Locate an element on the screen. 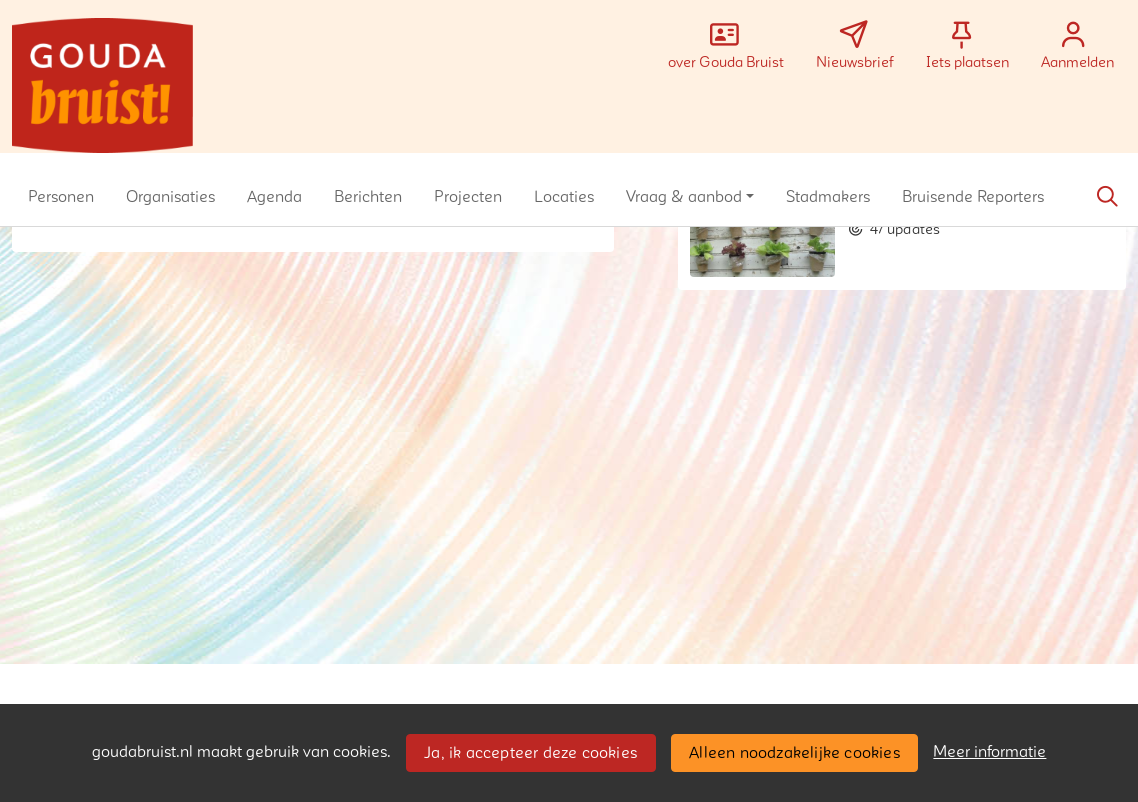 This screenshot has width=1138, height=802. [Zoeken] is located at coordinates (1107, 197).